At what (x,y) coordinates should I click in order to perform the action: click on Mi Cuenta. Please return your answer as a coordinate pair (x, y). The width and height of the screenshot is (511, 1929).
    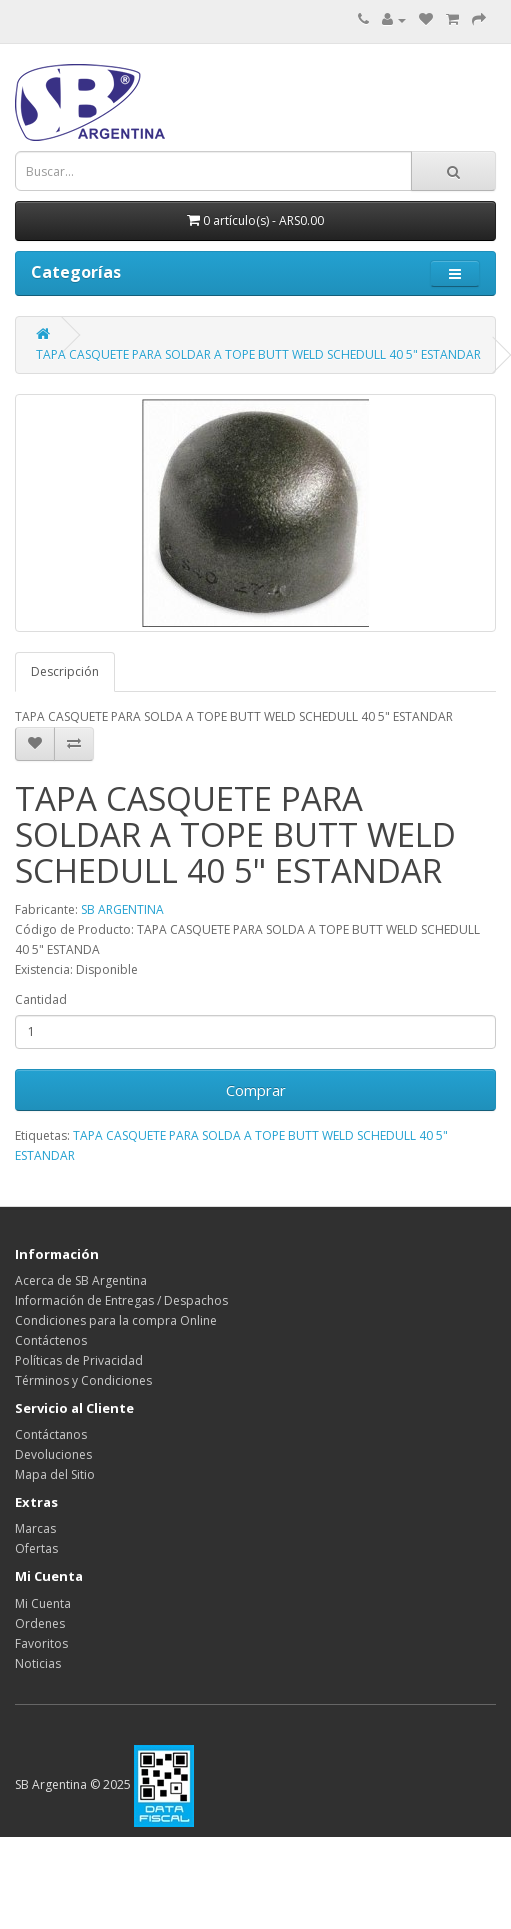
    Looking at the image, I should click on (43, 1603).